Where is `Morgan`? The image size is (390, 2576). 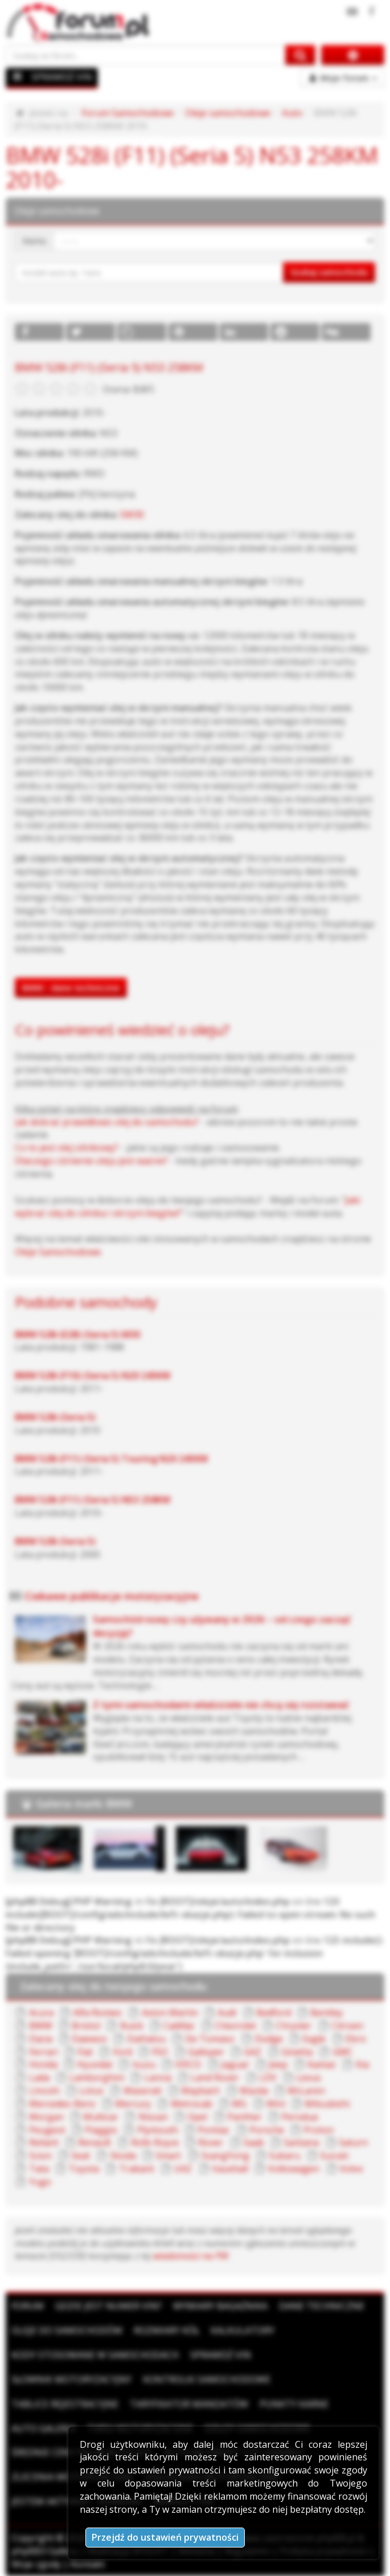 Morgan is located at coordinates (46, 2116).